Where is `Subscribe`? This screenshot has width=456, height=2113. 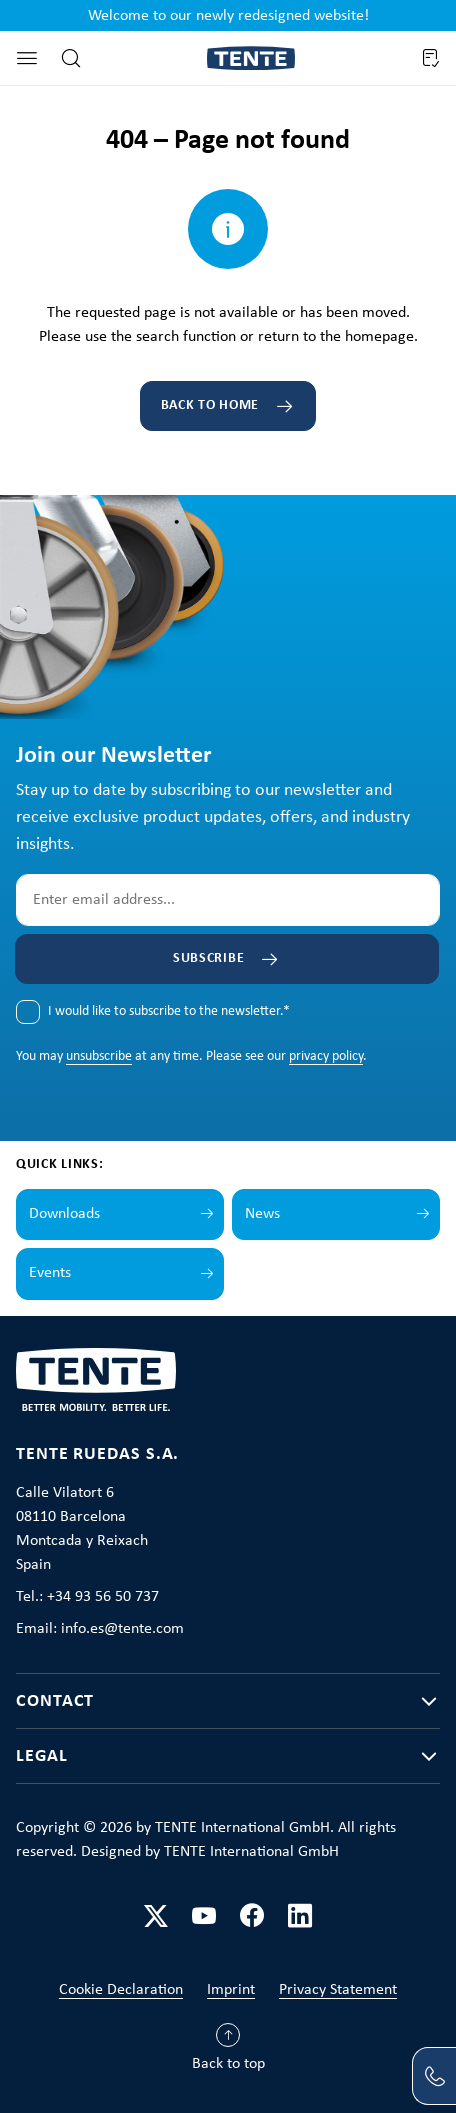
Subscribe is located at coordinates (208, 958).